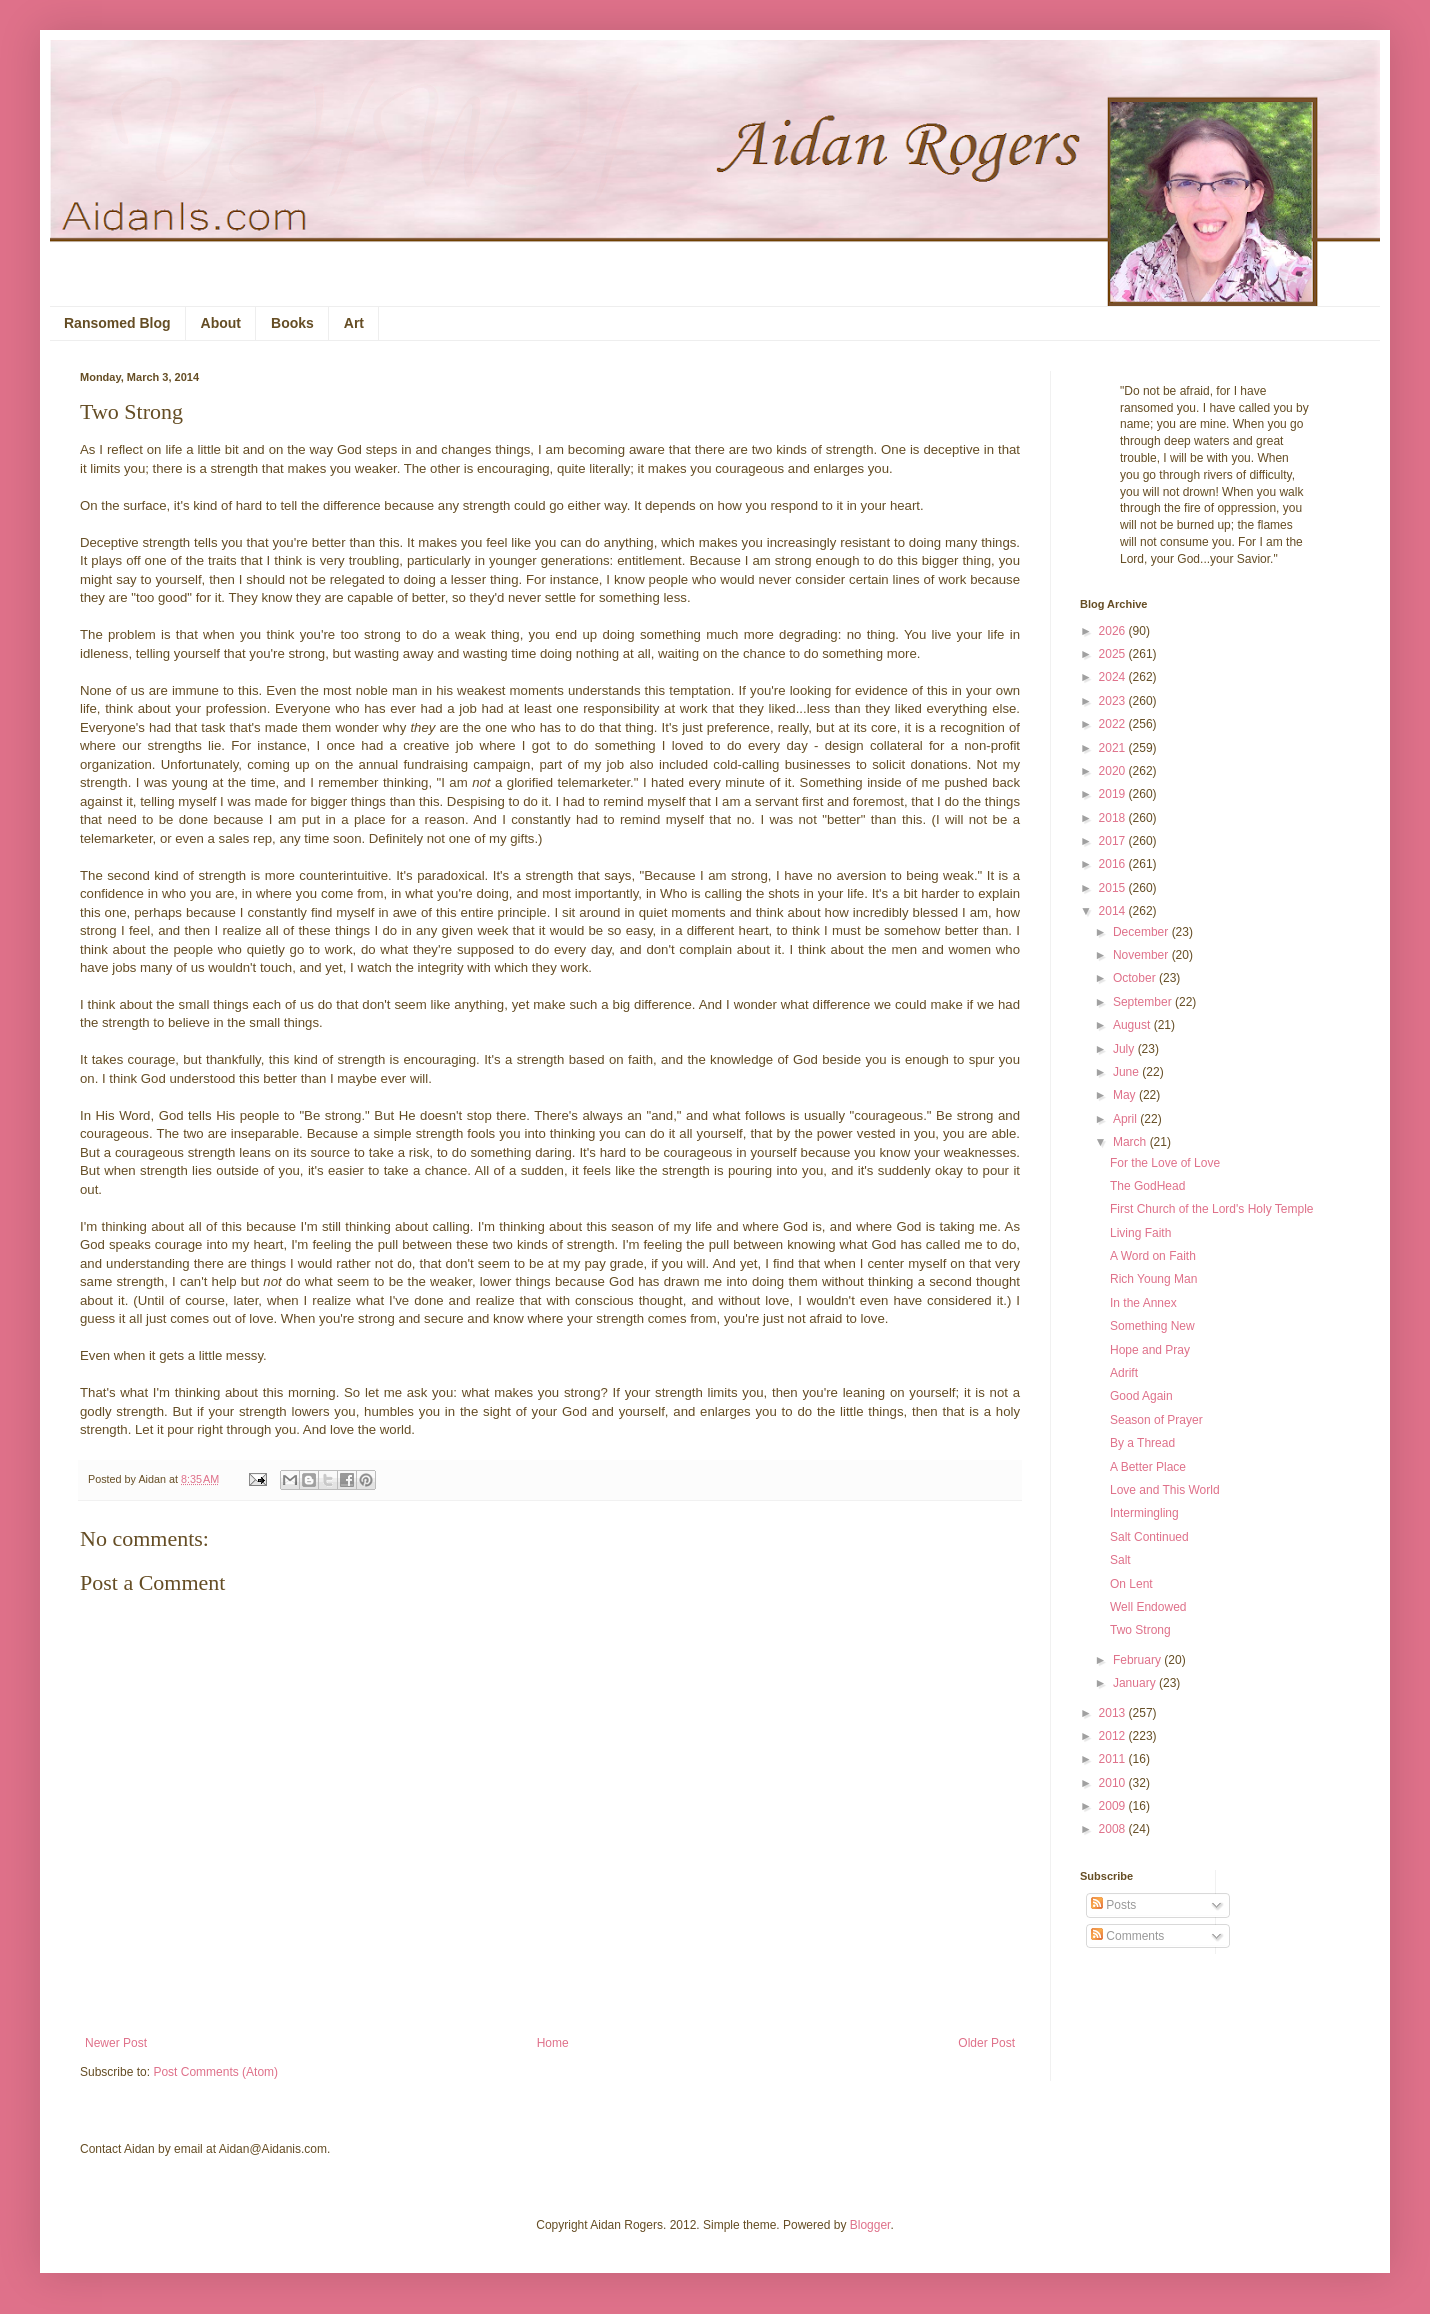 Image resolution: width=1430 pixels, height=2314 pixels. Describe the element at coordinates (117, 323) in the screenshot. I see `Ransomed Blog` at that location.